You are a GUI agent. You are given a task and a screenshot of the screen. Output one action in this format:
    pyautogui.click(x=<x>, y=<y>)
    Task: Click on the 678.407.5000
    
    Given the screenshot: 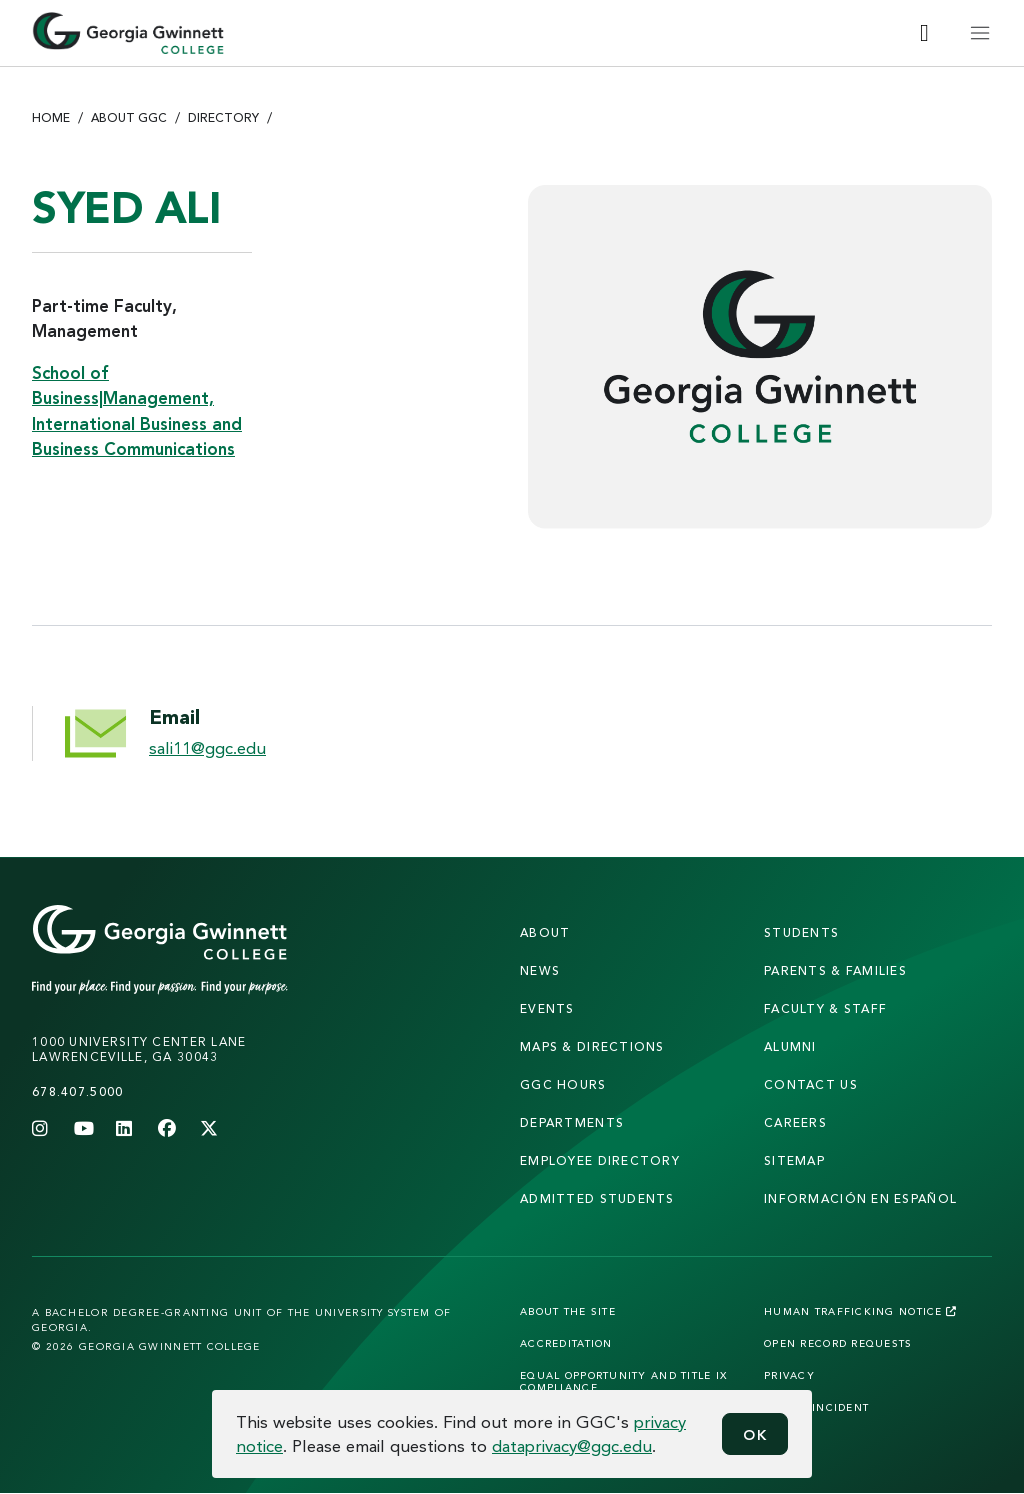 What is the action you would take?
    pyautogui.click(x=77, y=1091)
    